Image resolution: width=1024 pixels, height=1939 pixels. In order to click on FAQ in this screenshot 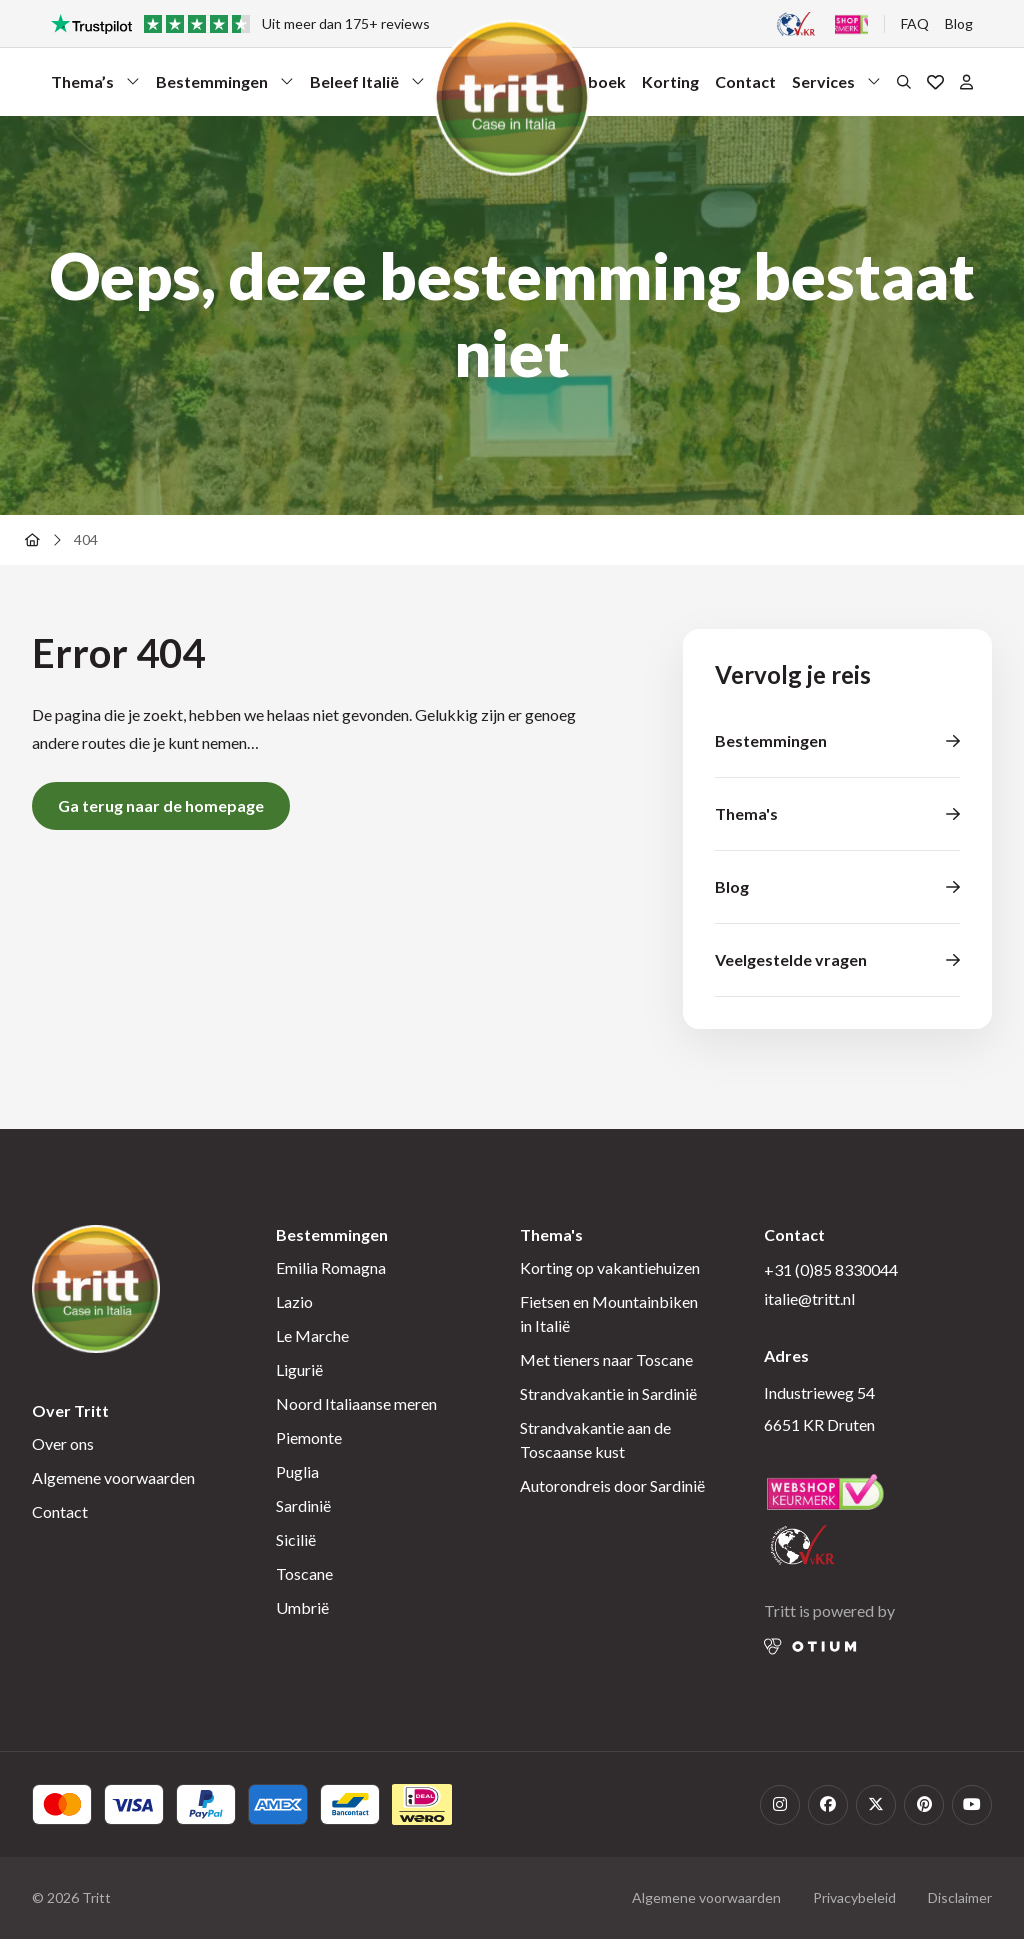, I will do `click(915, 23)`.